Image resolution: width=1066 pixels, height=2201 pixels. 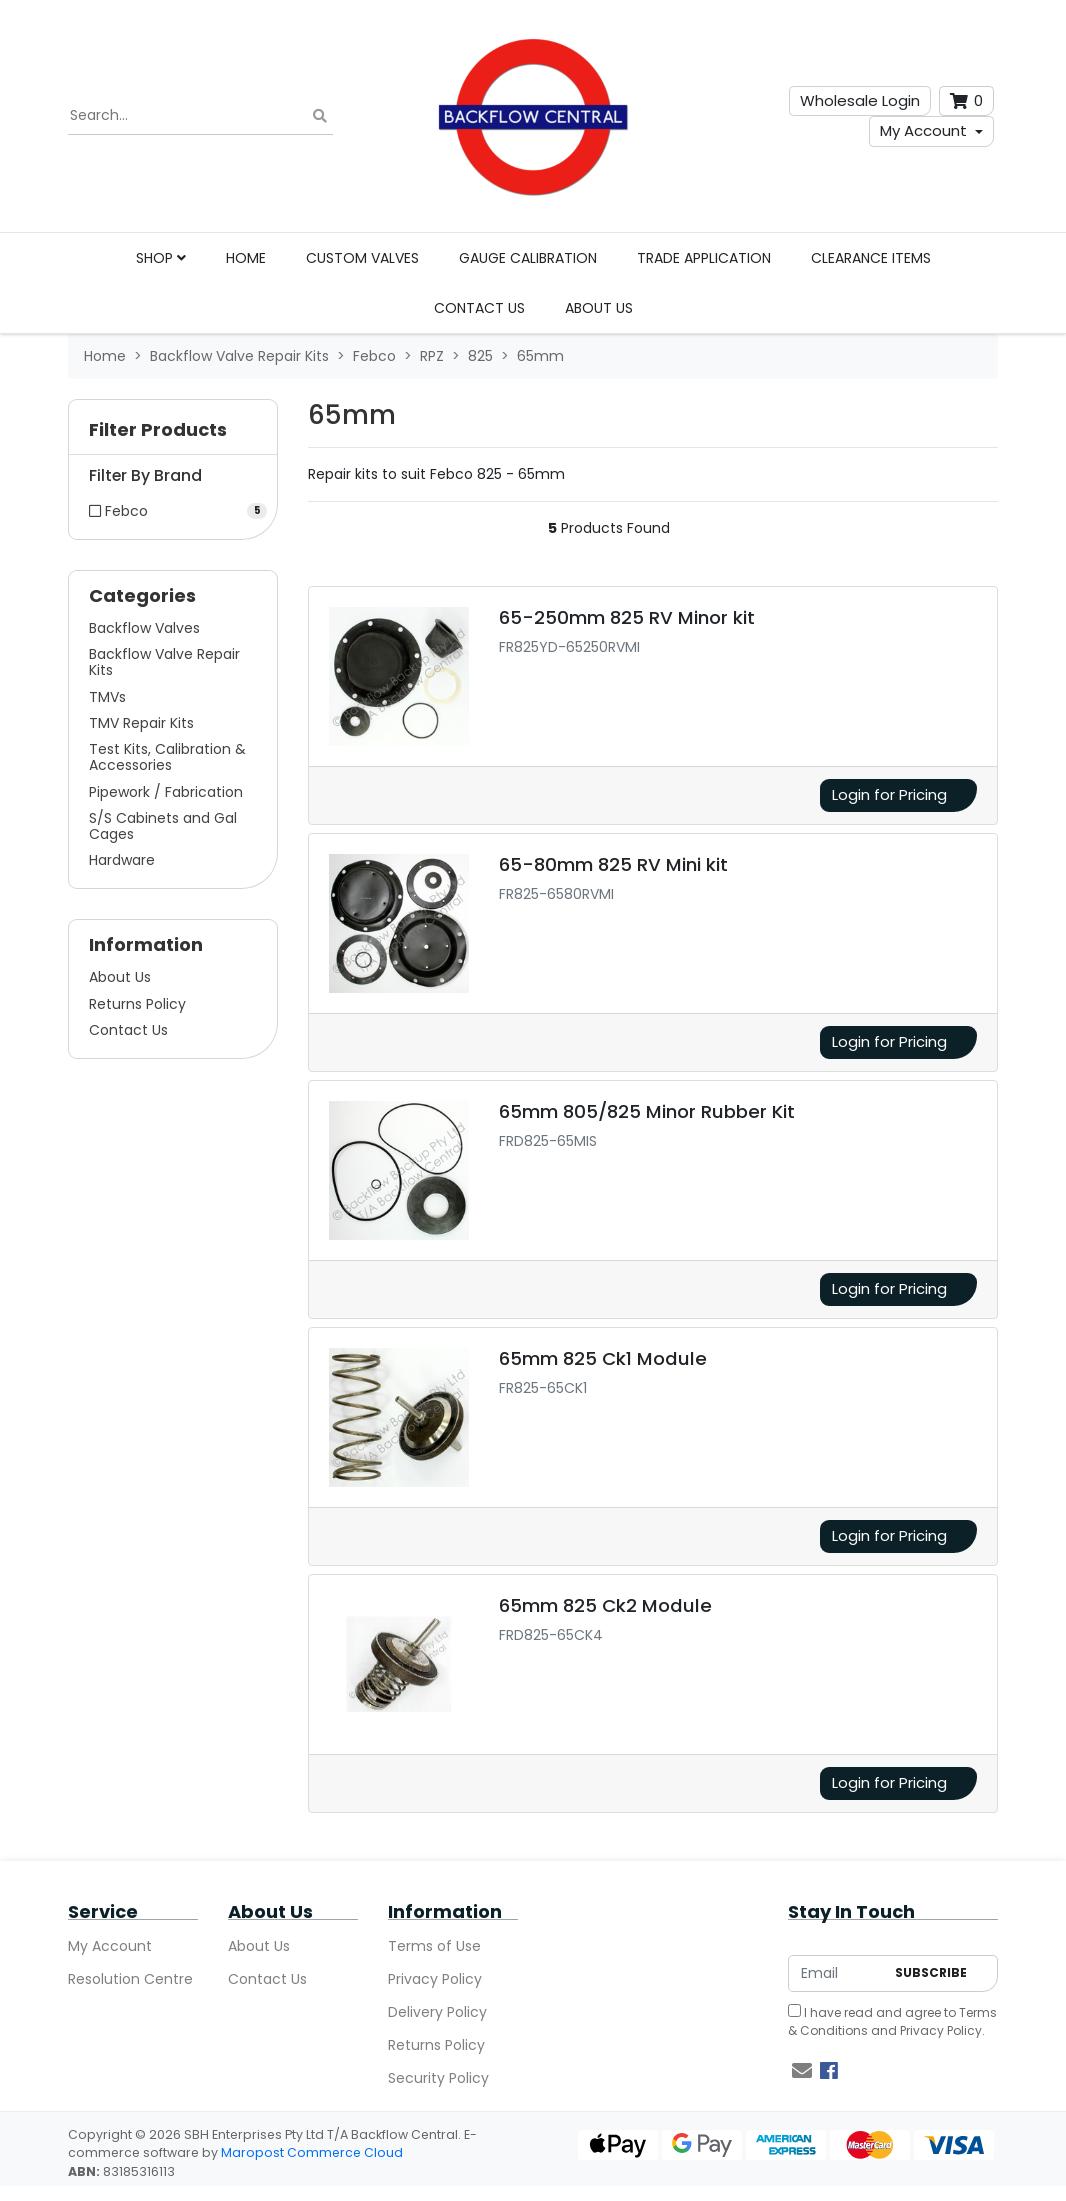 What do you see at coordinates (200, 116) in the screenshot?
I see `[Input search]` at bounding box center [200, 116].